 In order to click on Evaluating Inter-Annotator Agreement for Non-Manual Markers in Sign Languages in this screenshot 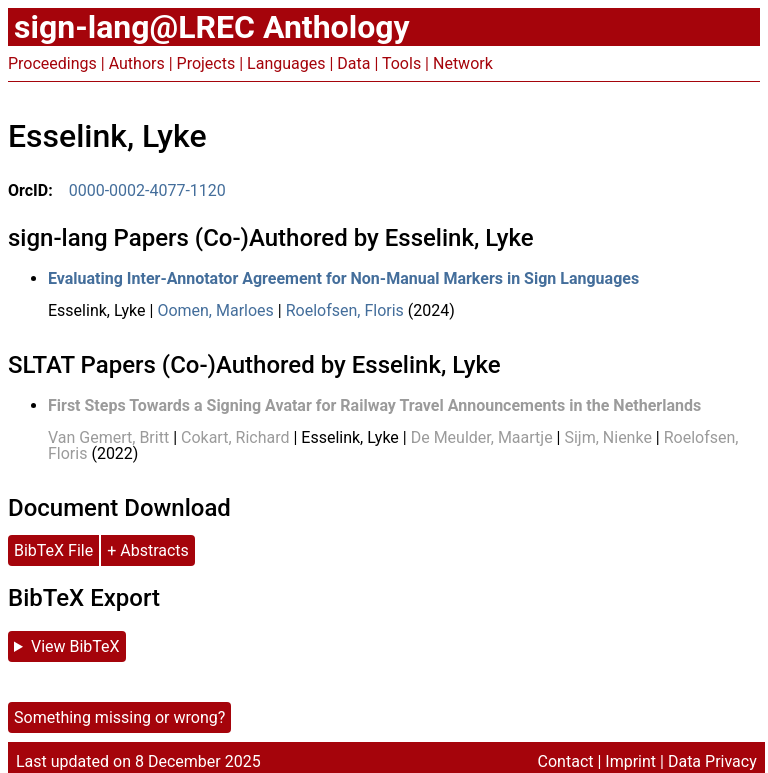, I will do `click(343, 278)`.